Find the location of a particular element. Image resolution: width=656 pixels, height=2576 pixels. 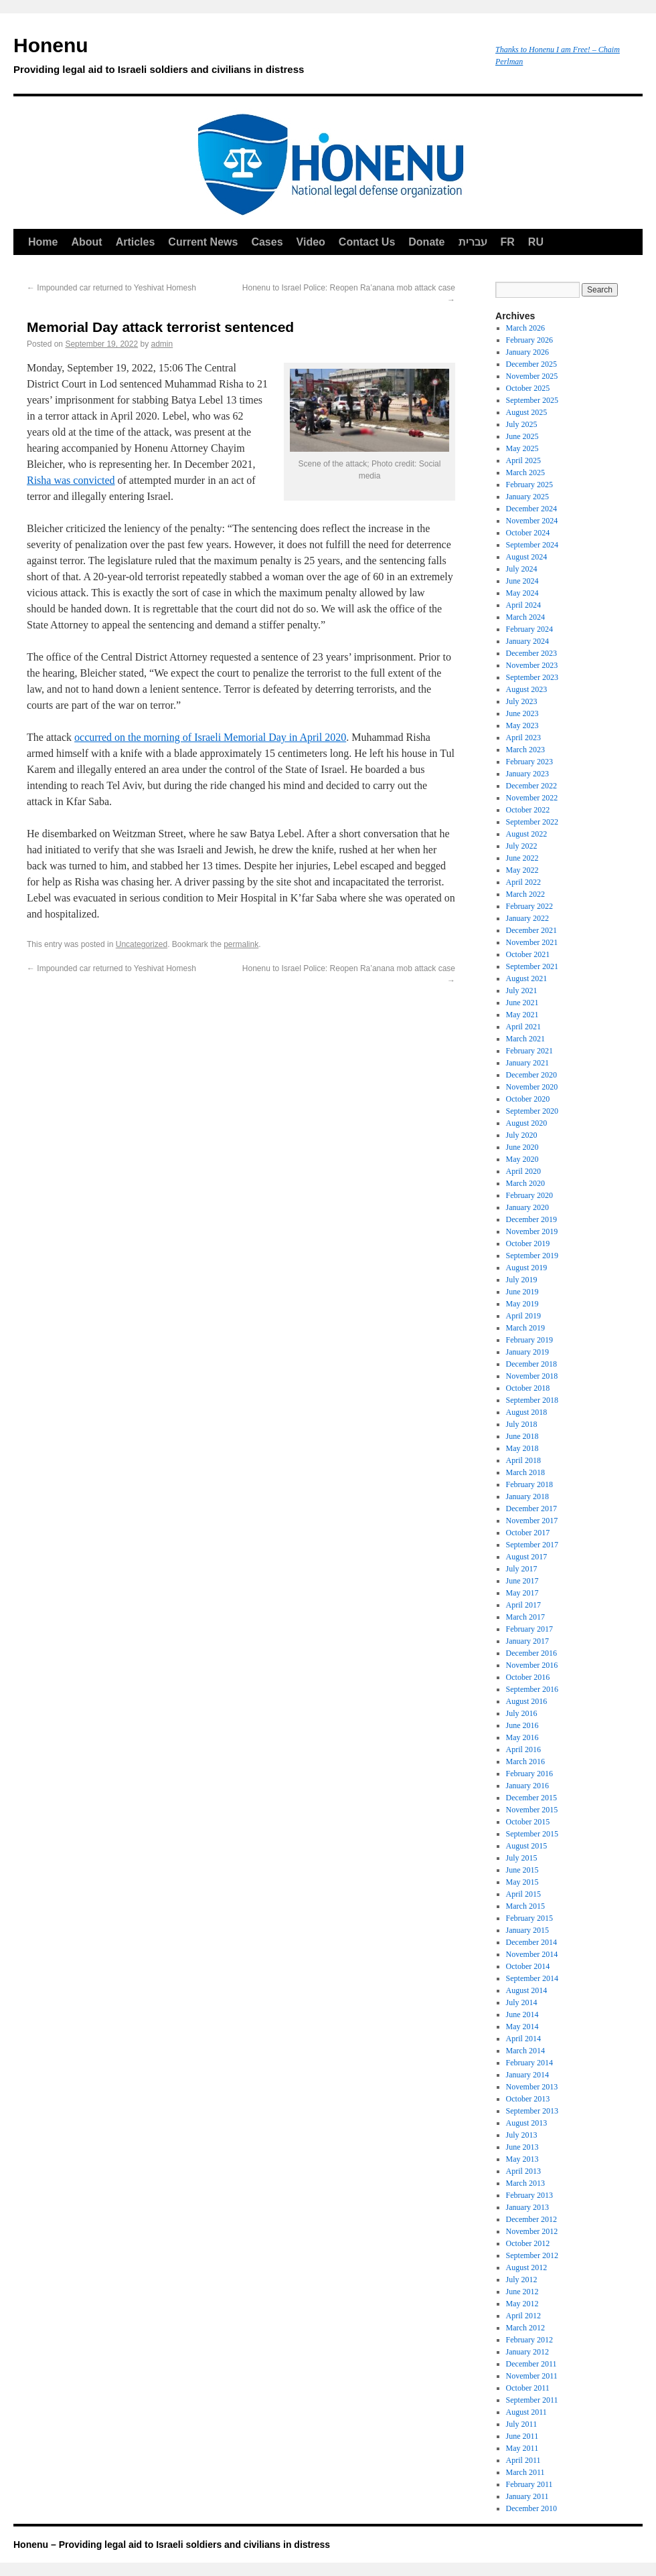

February 2016 is located at coordinates (529, 1773).